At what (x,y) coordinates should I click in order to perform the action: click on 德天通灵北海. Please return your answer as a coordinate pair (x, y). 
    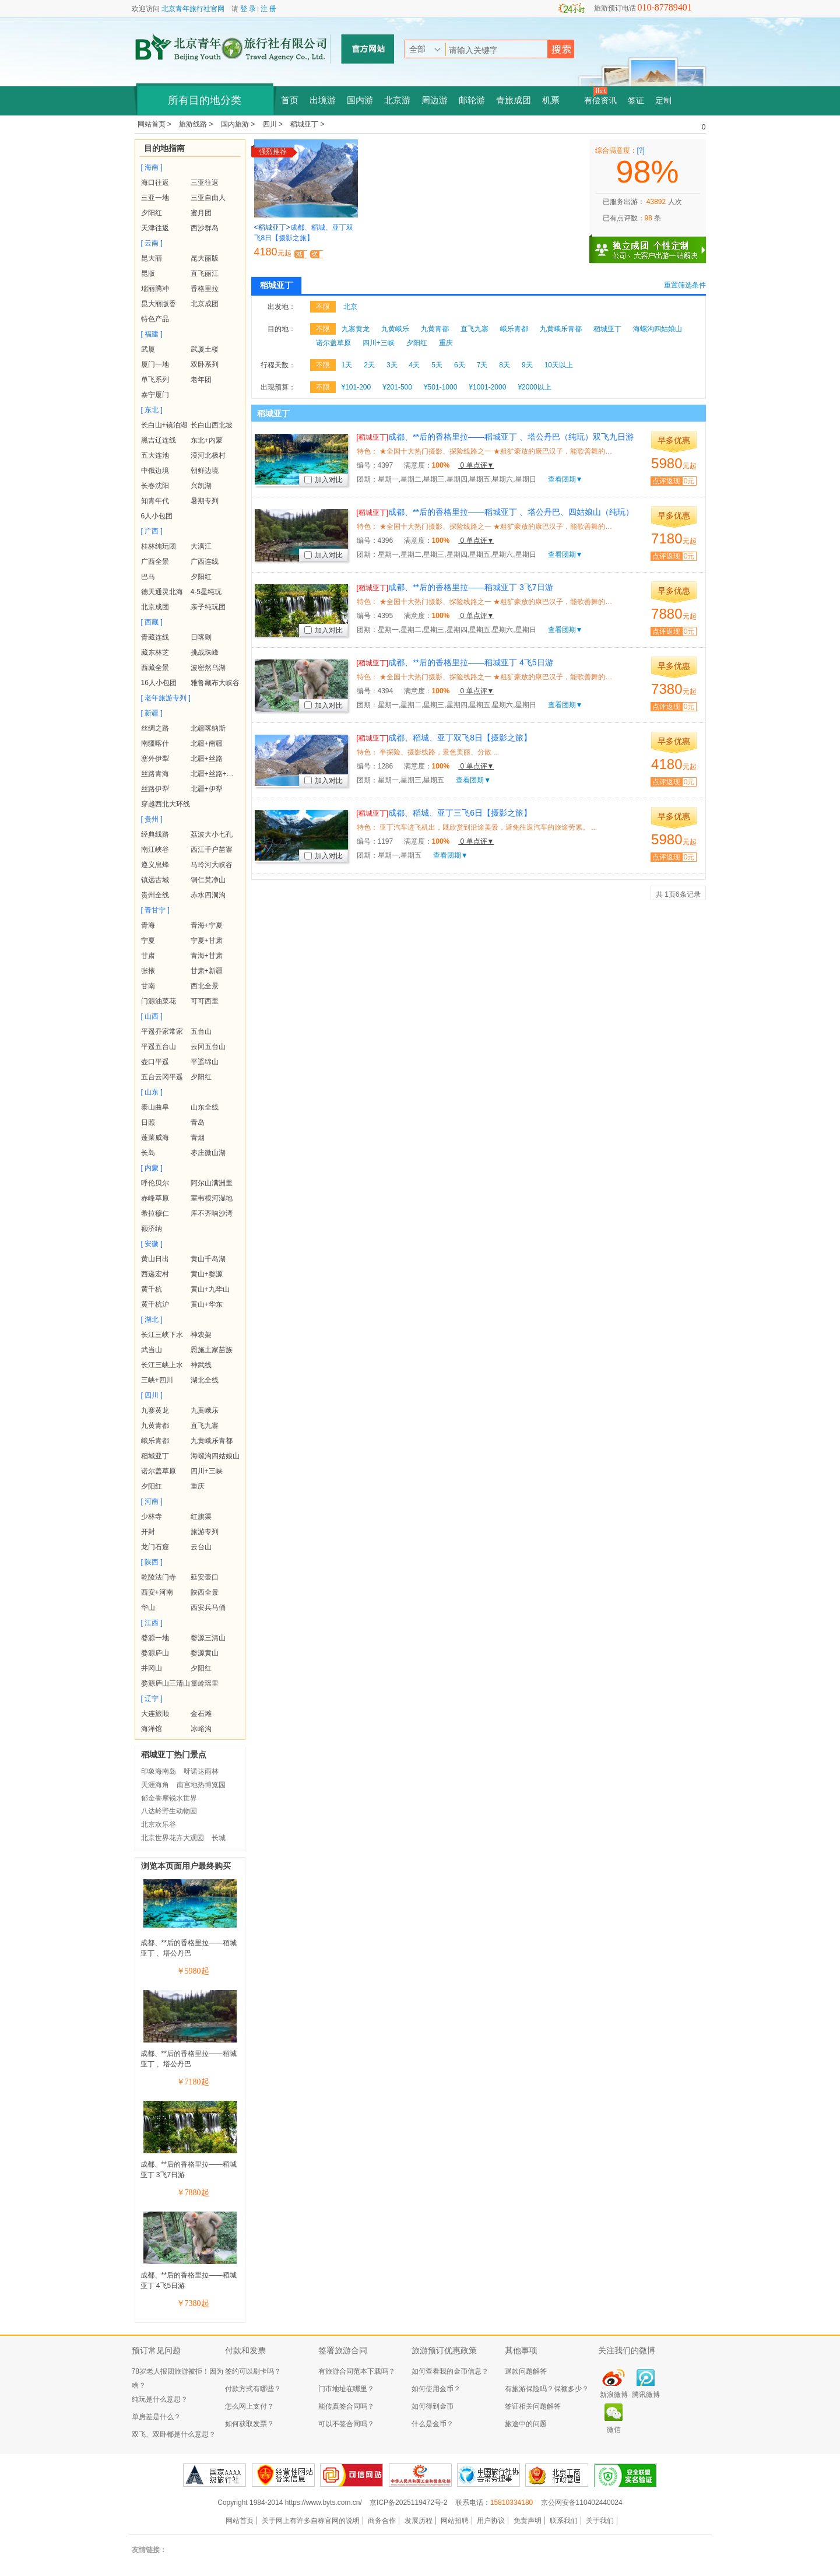
    Looking at the image, I should click on (162, 592).